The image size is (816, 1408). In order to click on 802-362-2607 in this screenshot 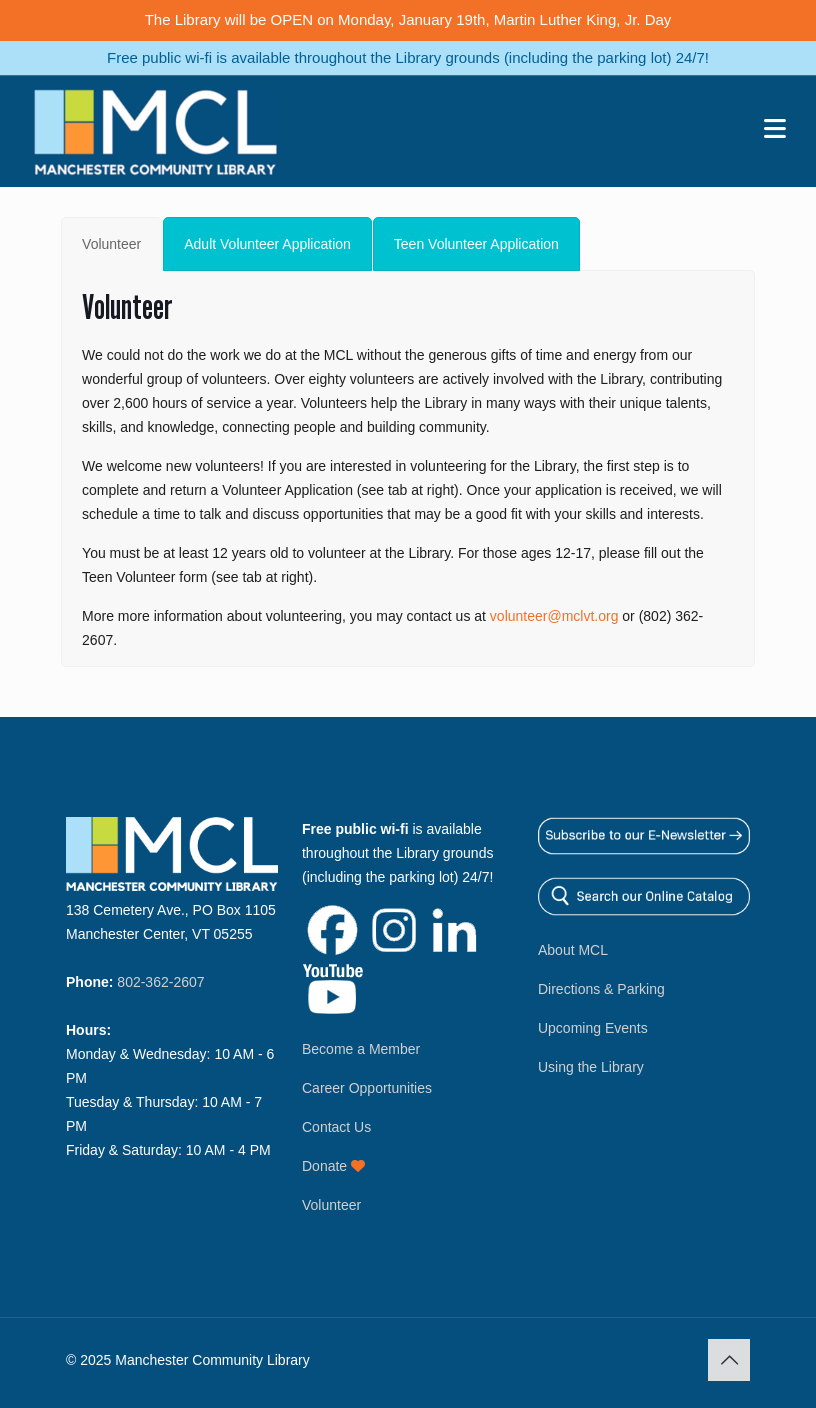, I will do `click(160, 982)`.